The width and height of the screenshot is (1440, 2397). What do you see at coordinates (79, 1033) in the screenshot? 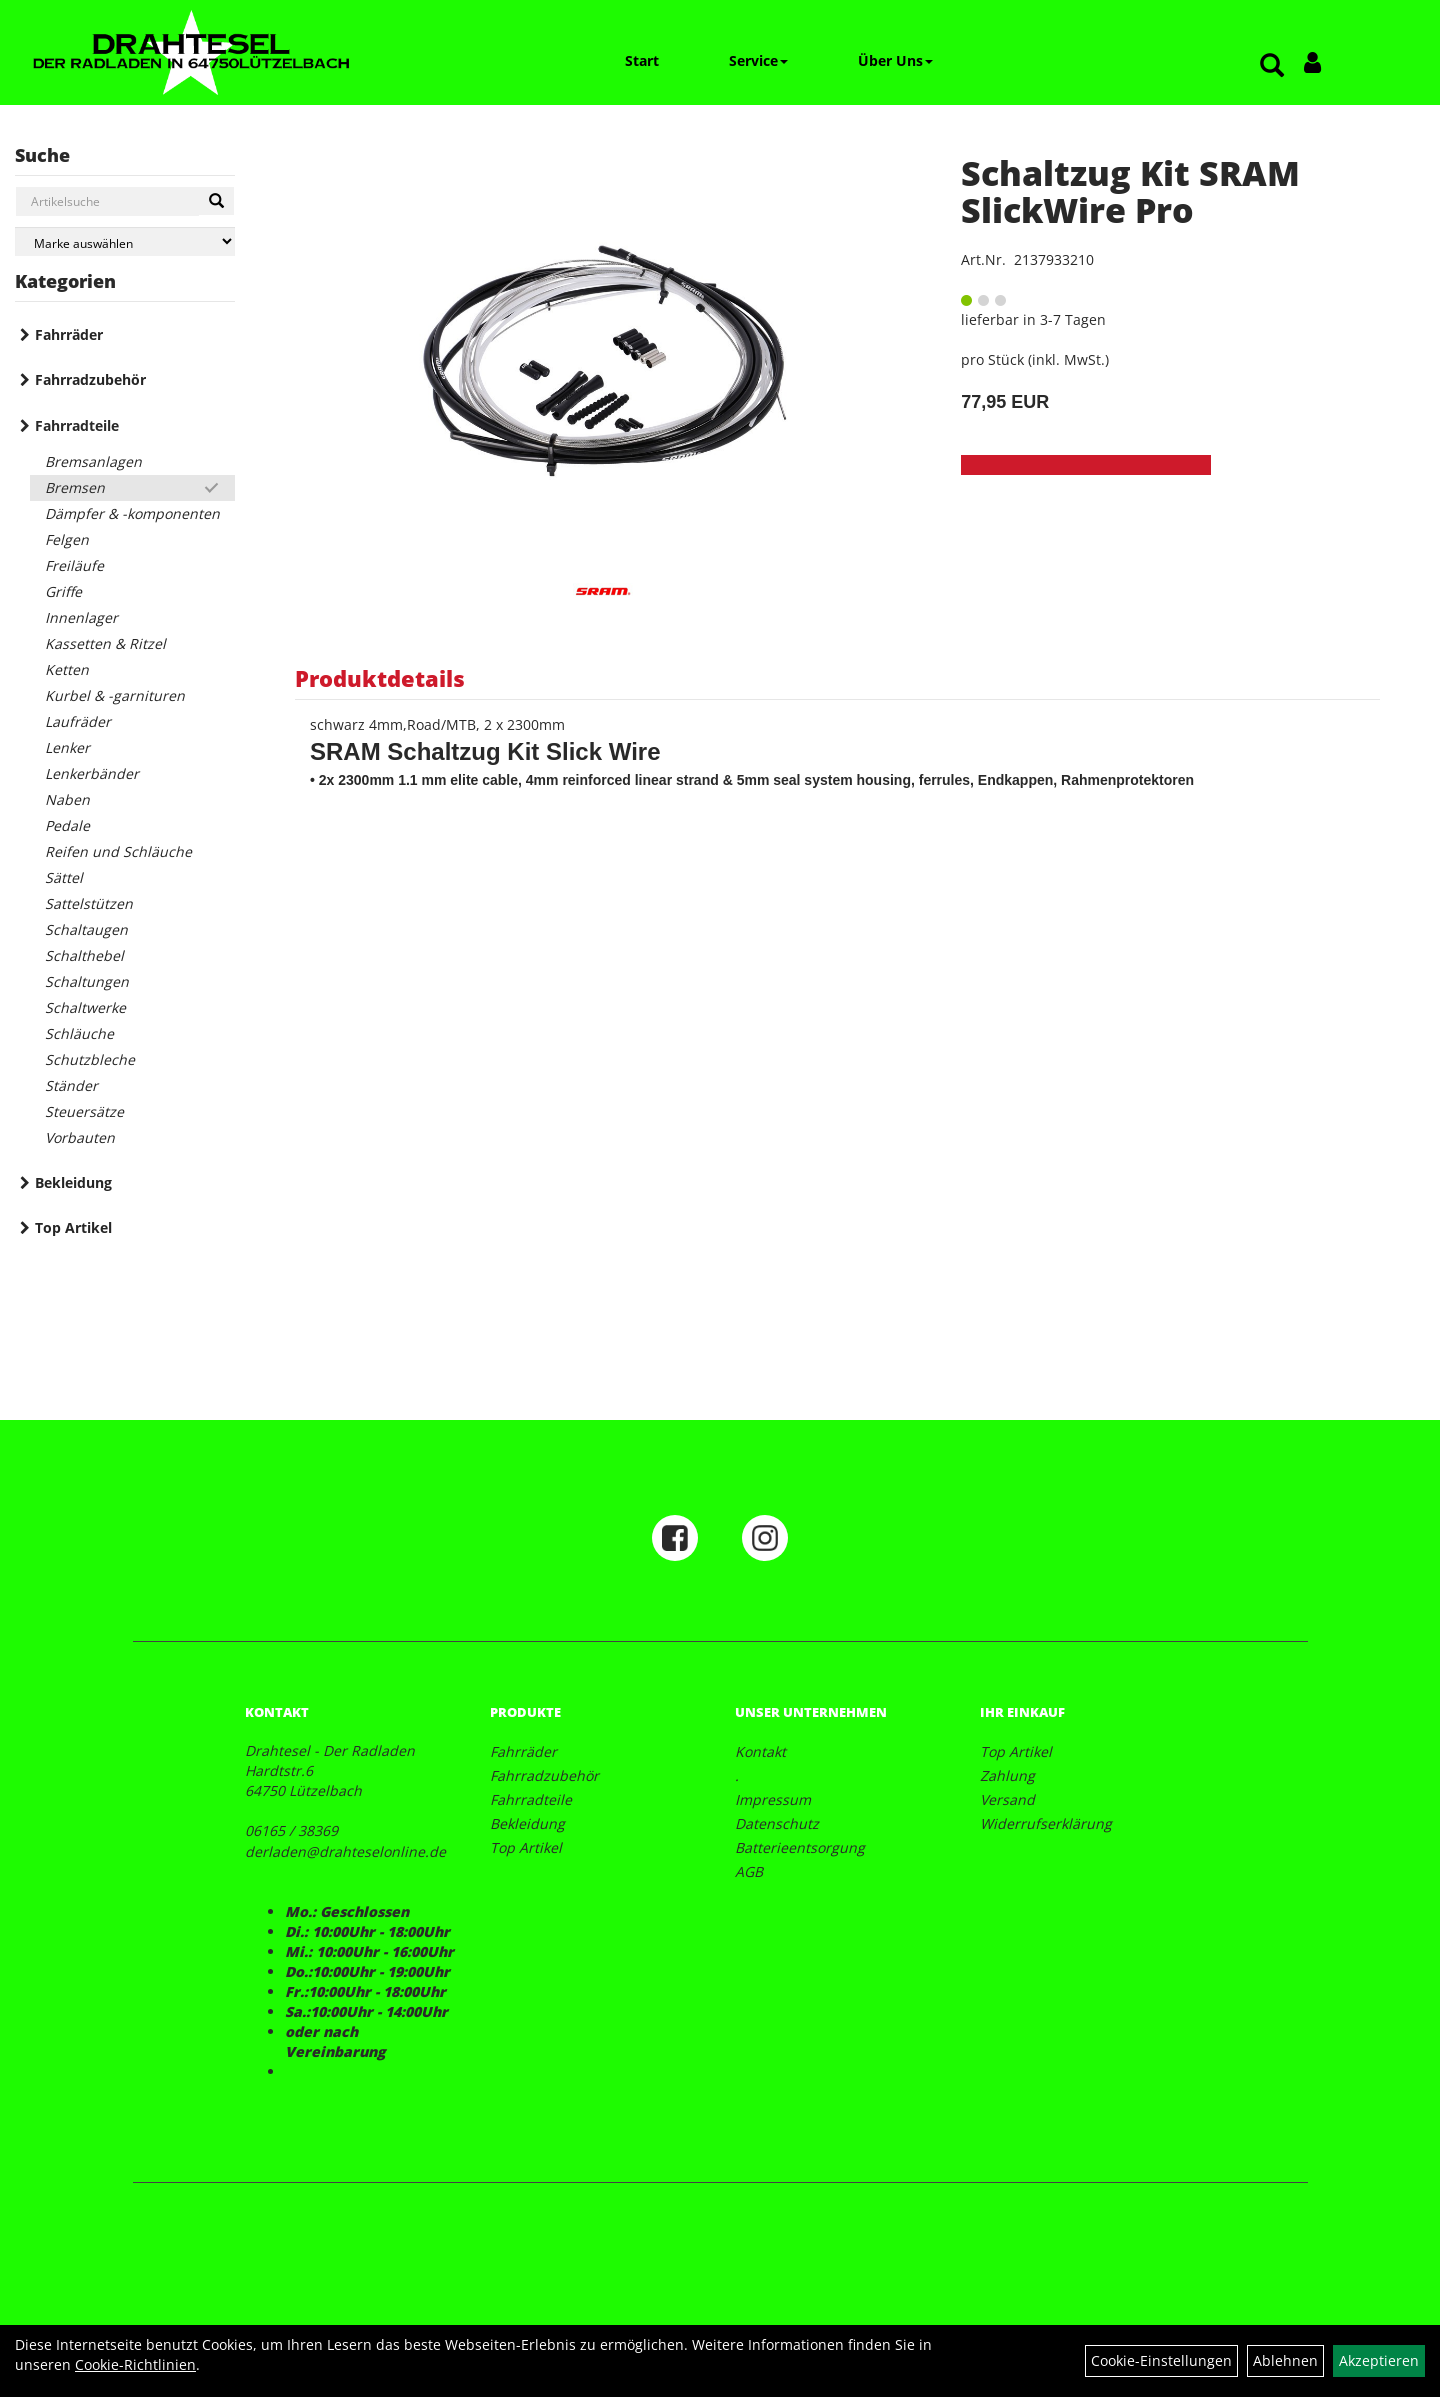
I see `Schläuche` at bounding box center [79, 1033].